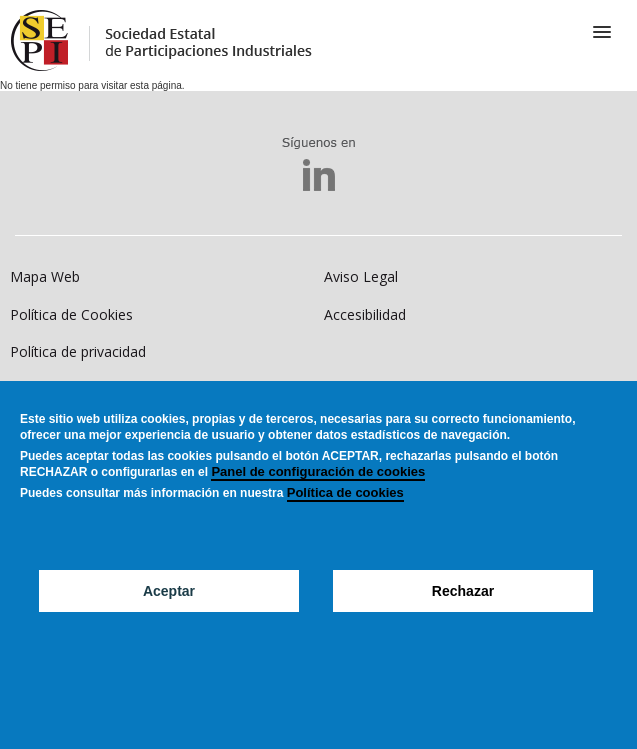  I want to click on Política de Cookies, so click(71, 314).